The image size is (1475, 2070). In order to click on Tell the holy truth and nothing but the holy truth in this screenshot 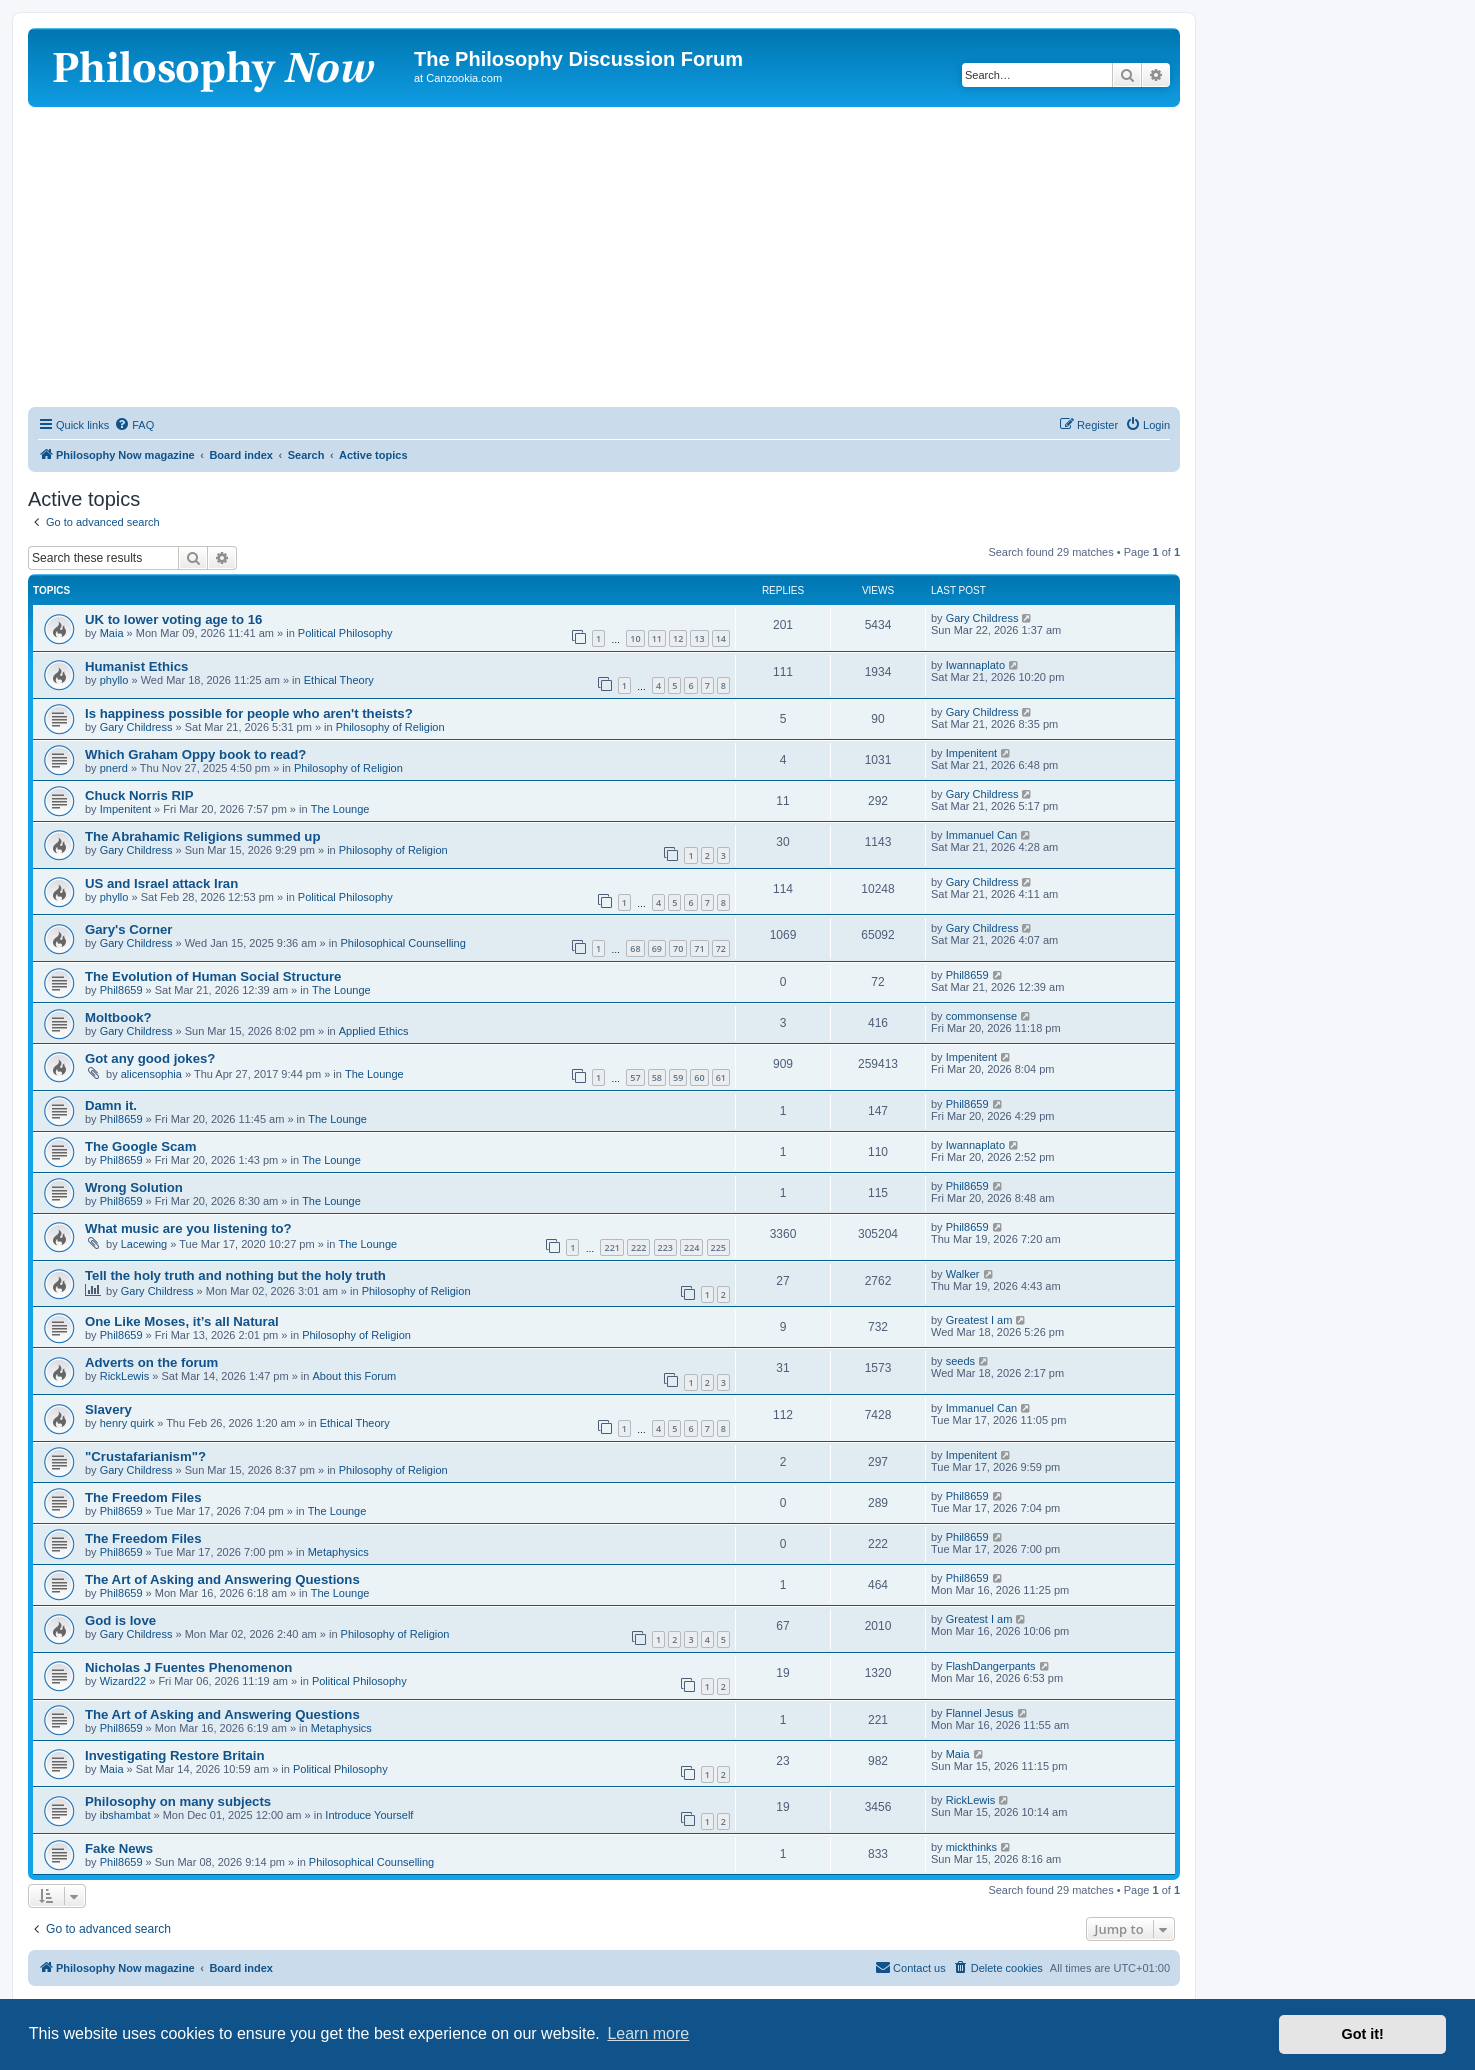, I will do `click(235, 1275)`.